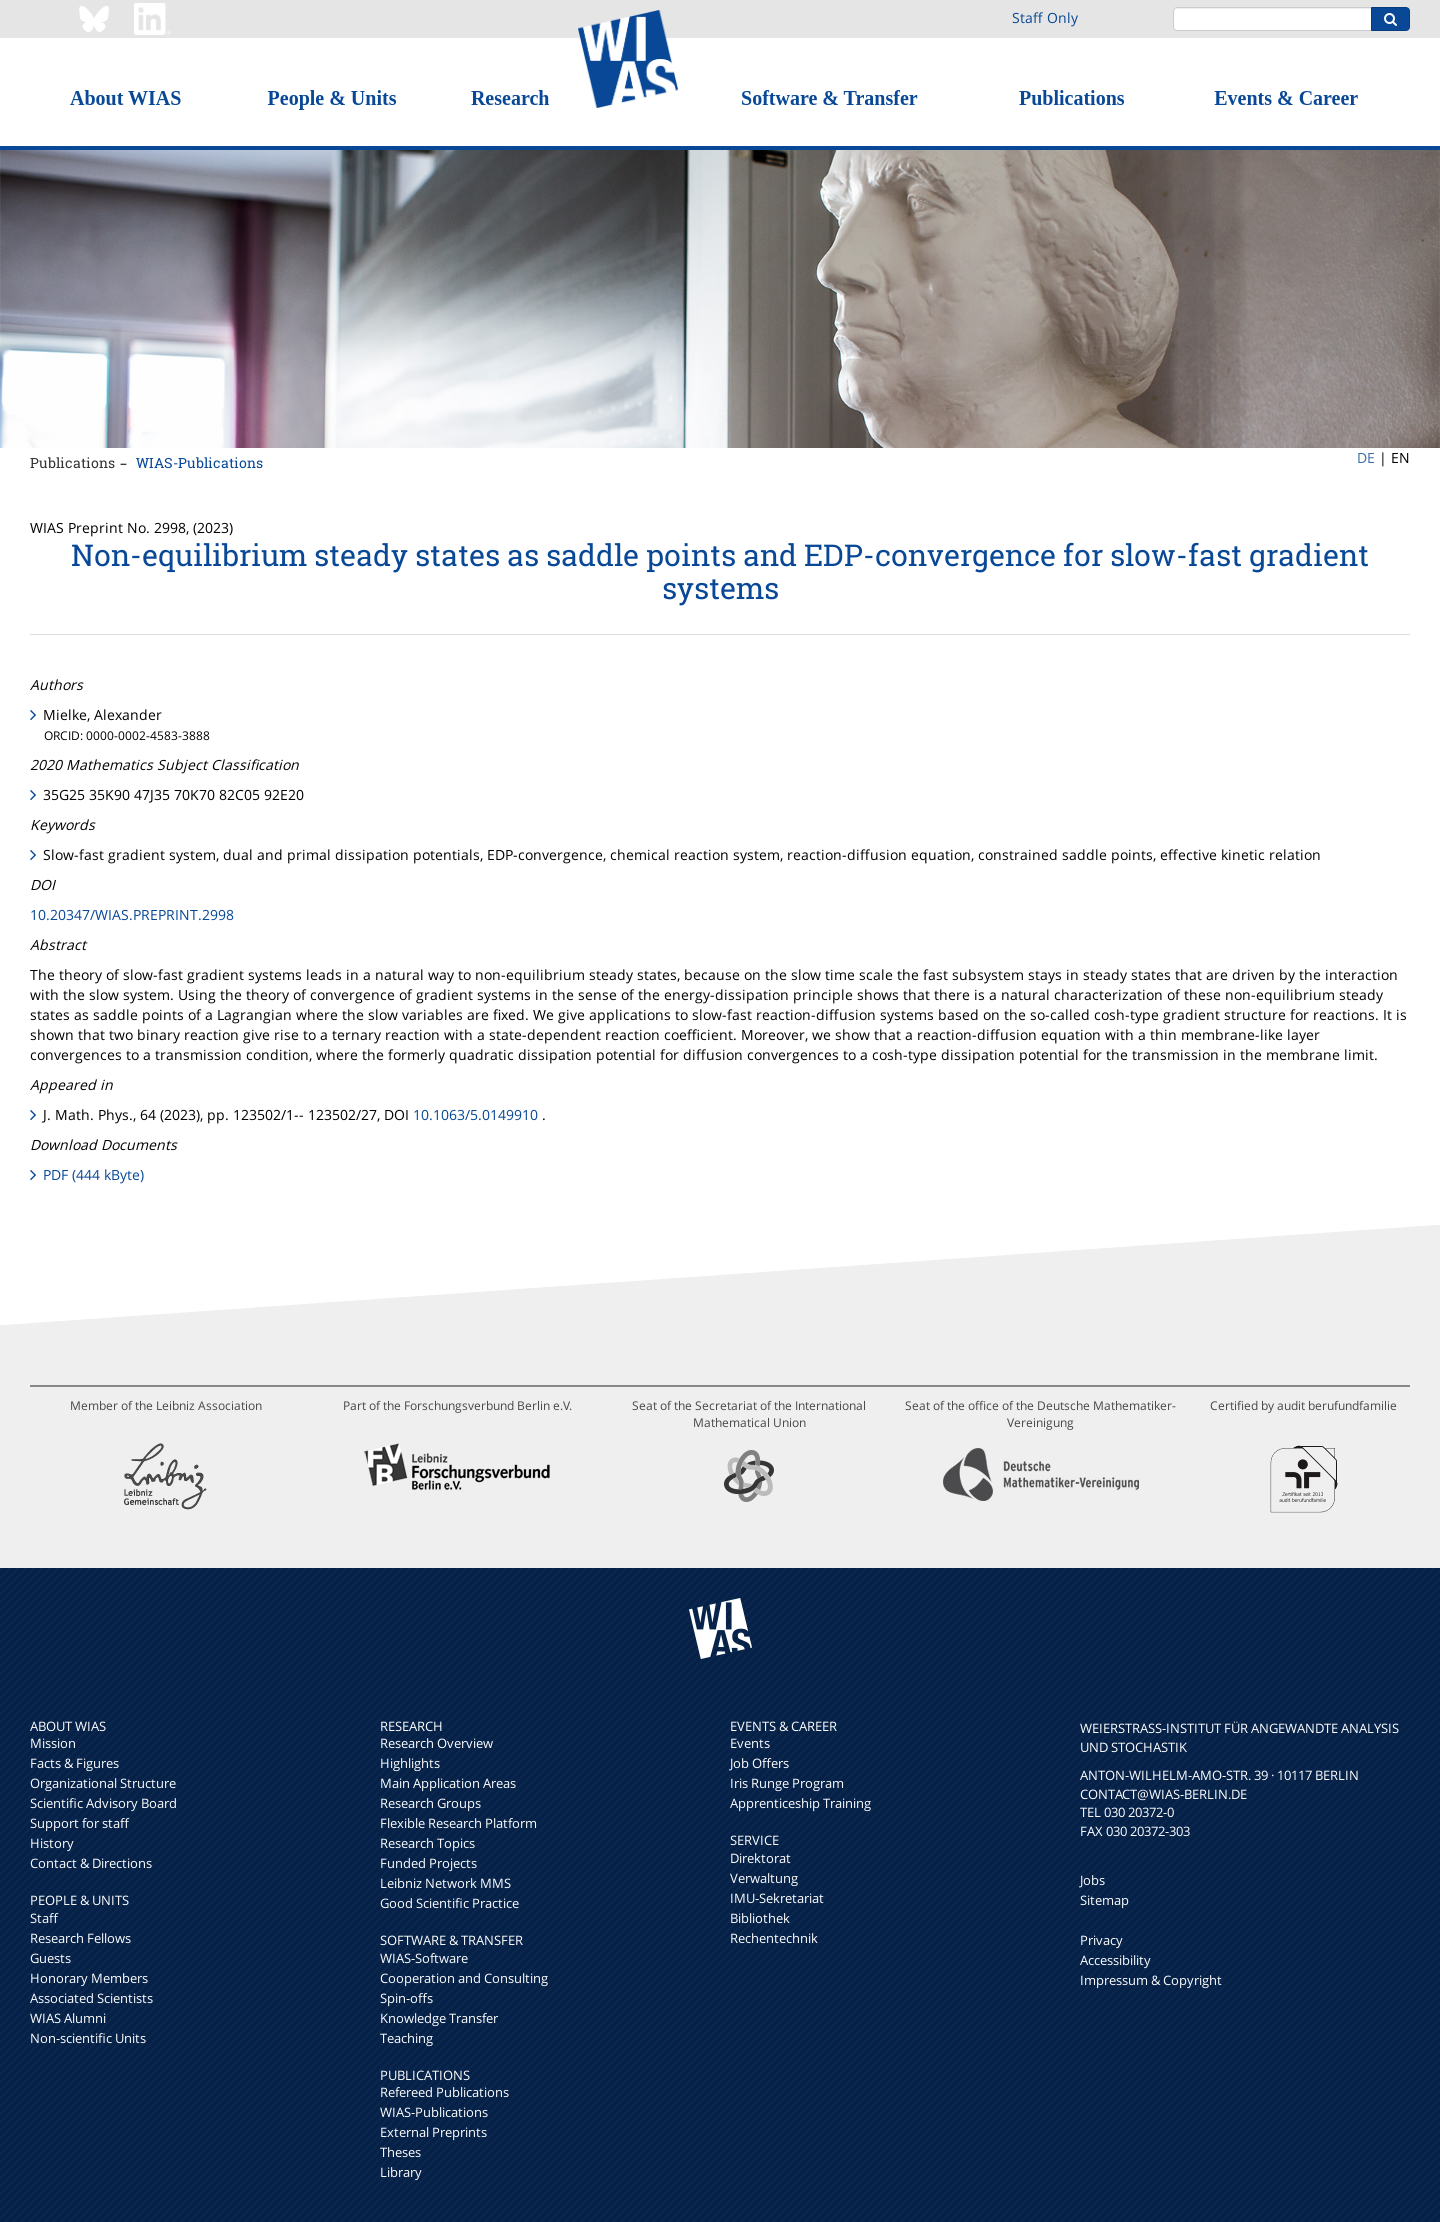  I want to click on Flexible Research Platform, so click(458, 1823).